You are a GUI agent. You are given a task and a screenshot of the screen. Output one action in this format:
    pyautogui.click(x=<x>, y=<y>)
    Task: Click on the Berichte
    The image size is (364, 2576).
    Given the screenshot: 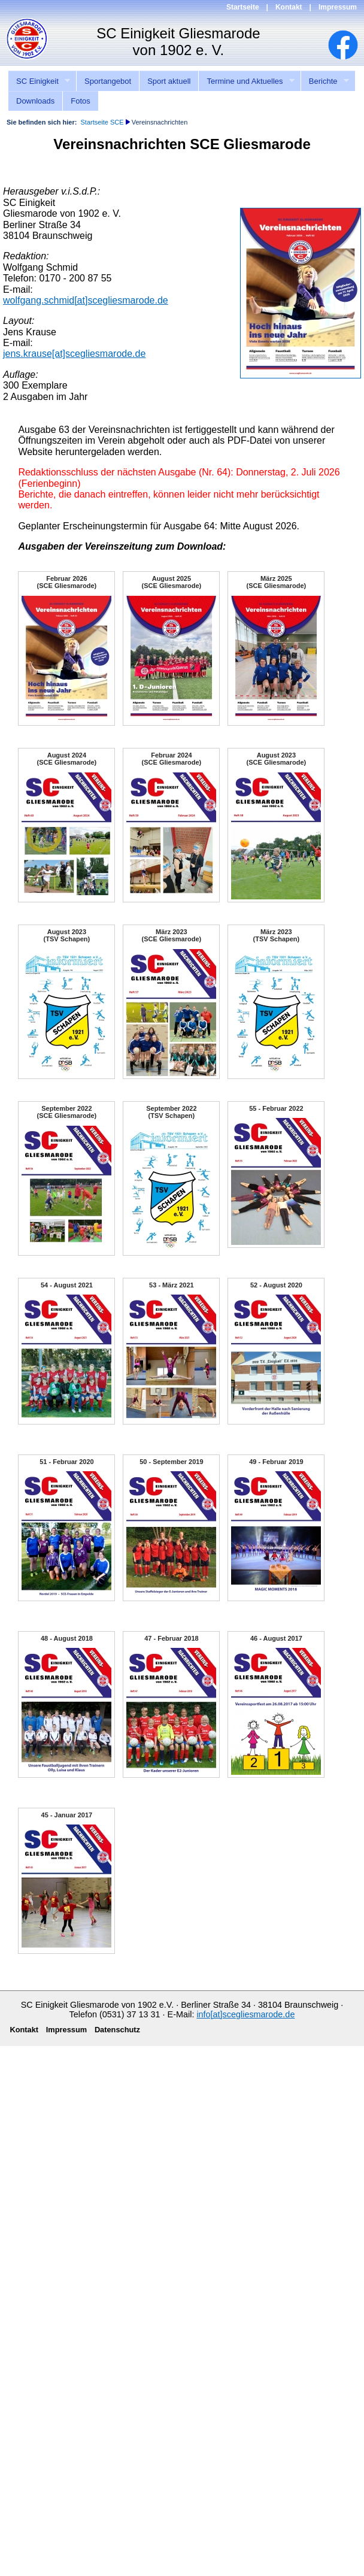 What is the action you would take?
    pyautogui.click(x=325, y=81)
    